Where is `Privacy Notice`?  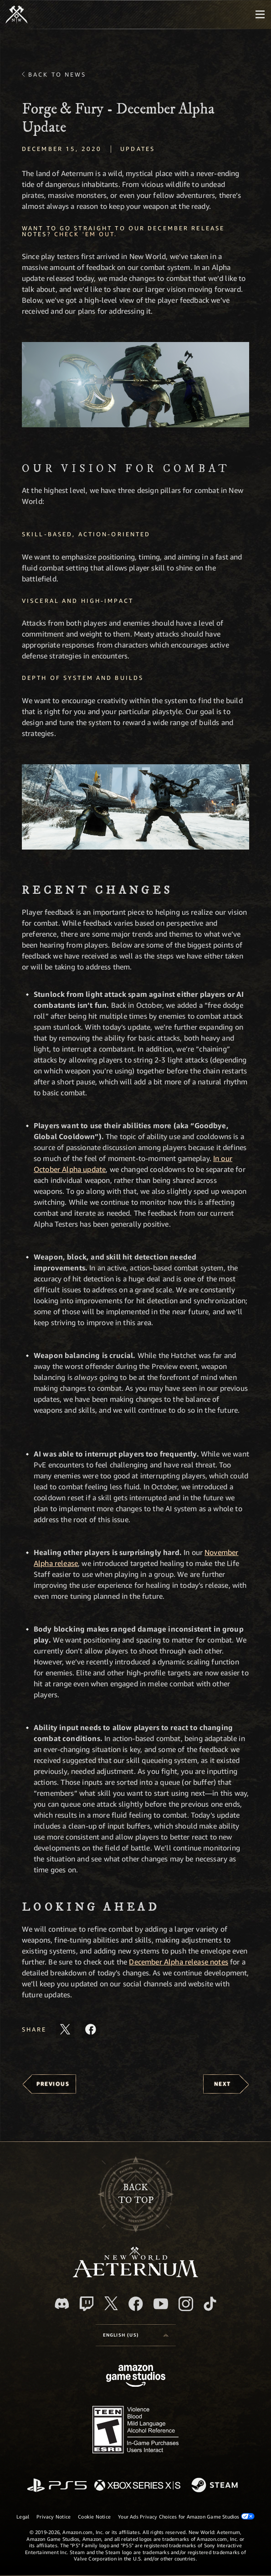
Privacy Notice is located at coordinates (53, 2516).